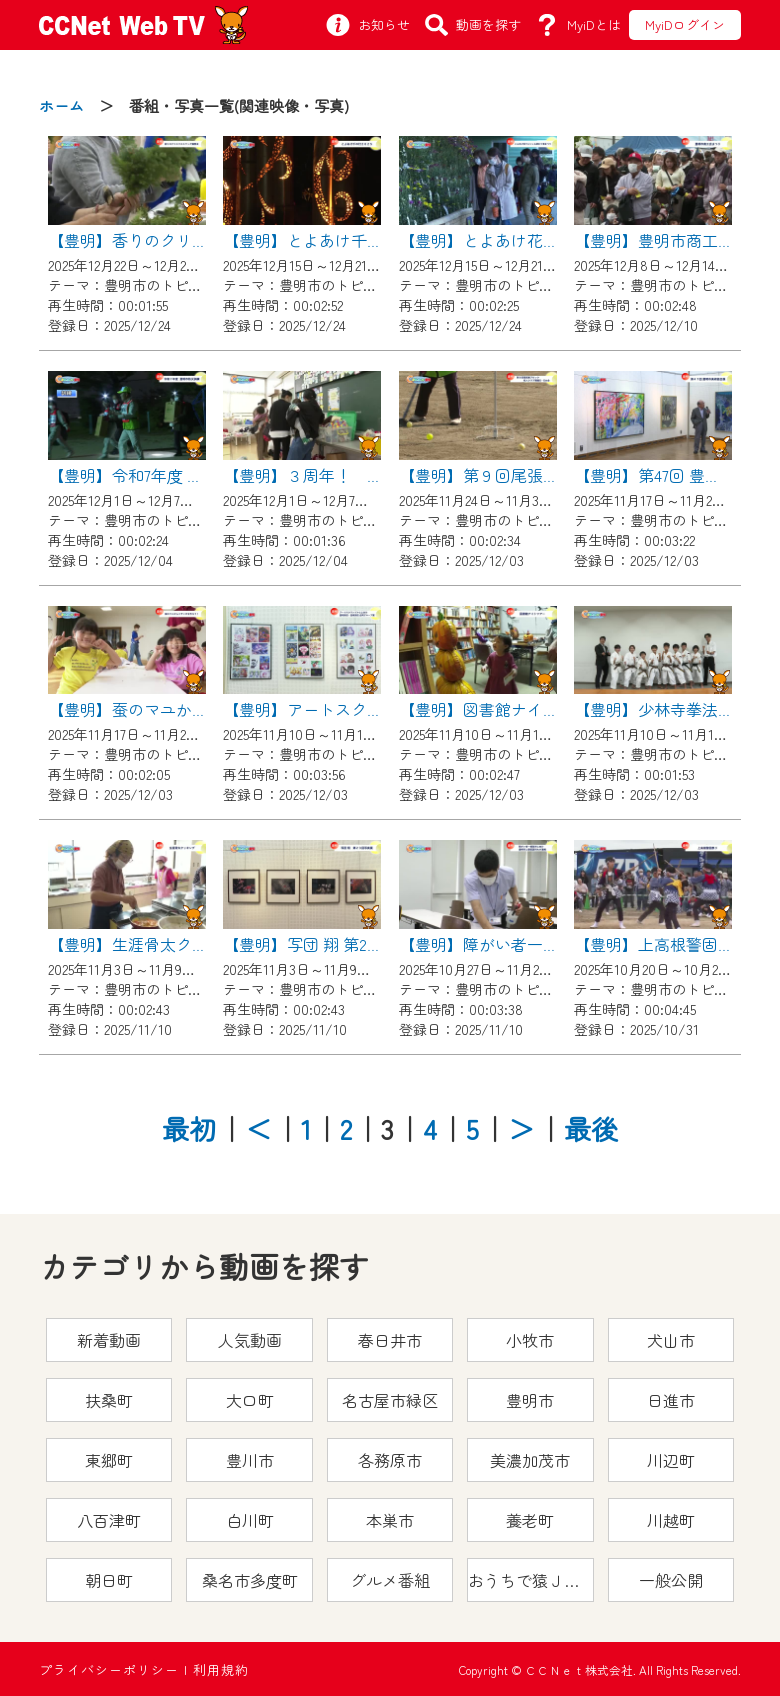 The height and width of the screenshot is (1696, 780). I want to click on 養老町, so click(530, 1520).